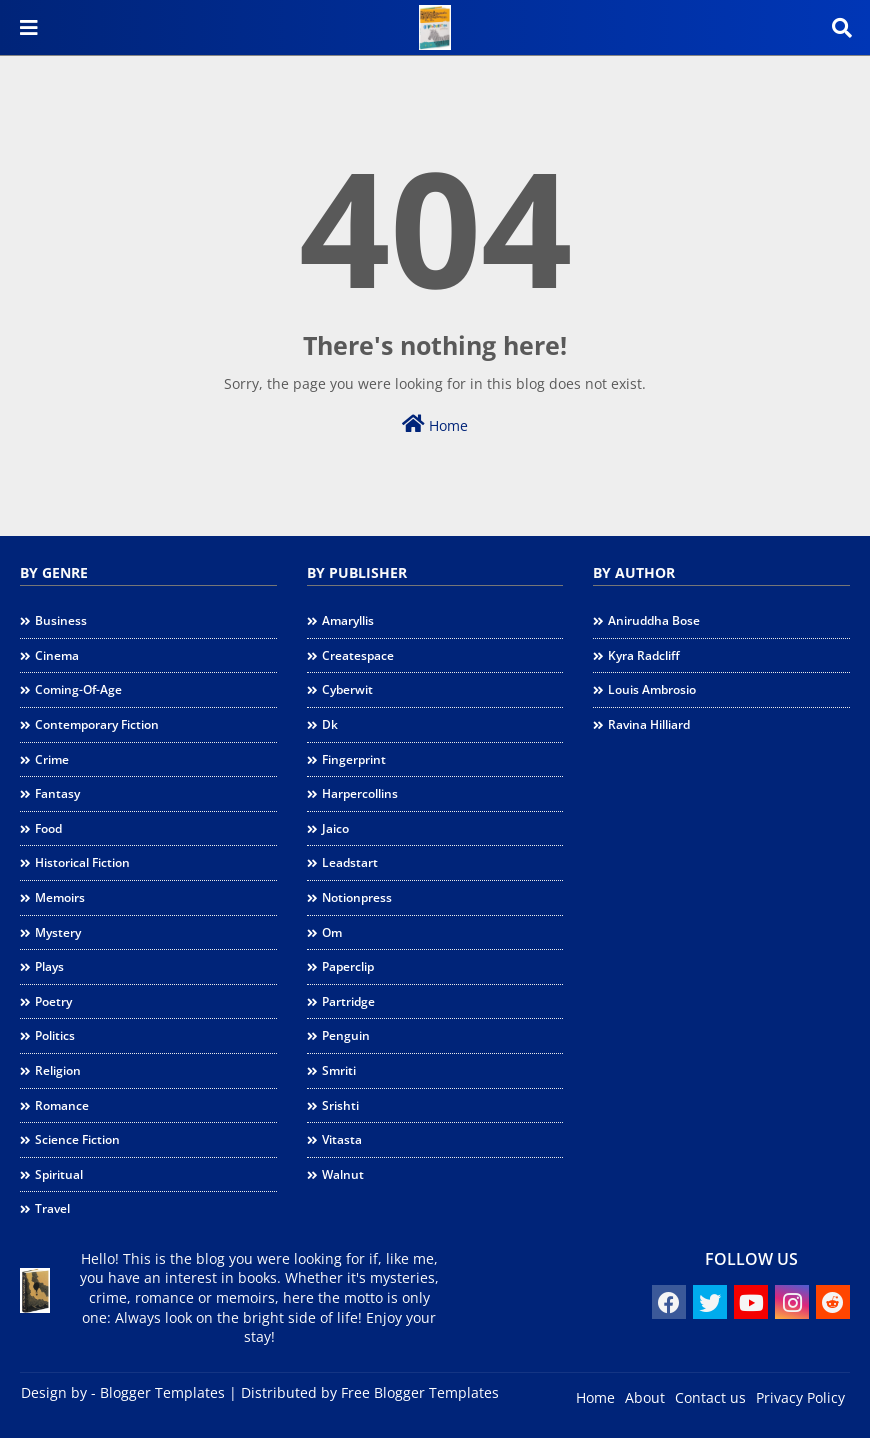  I want to click on paperclip, so click(348, 966).